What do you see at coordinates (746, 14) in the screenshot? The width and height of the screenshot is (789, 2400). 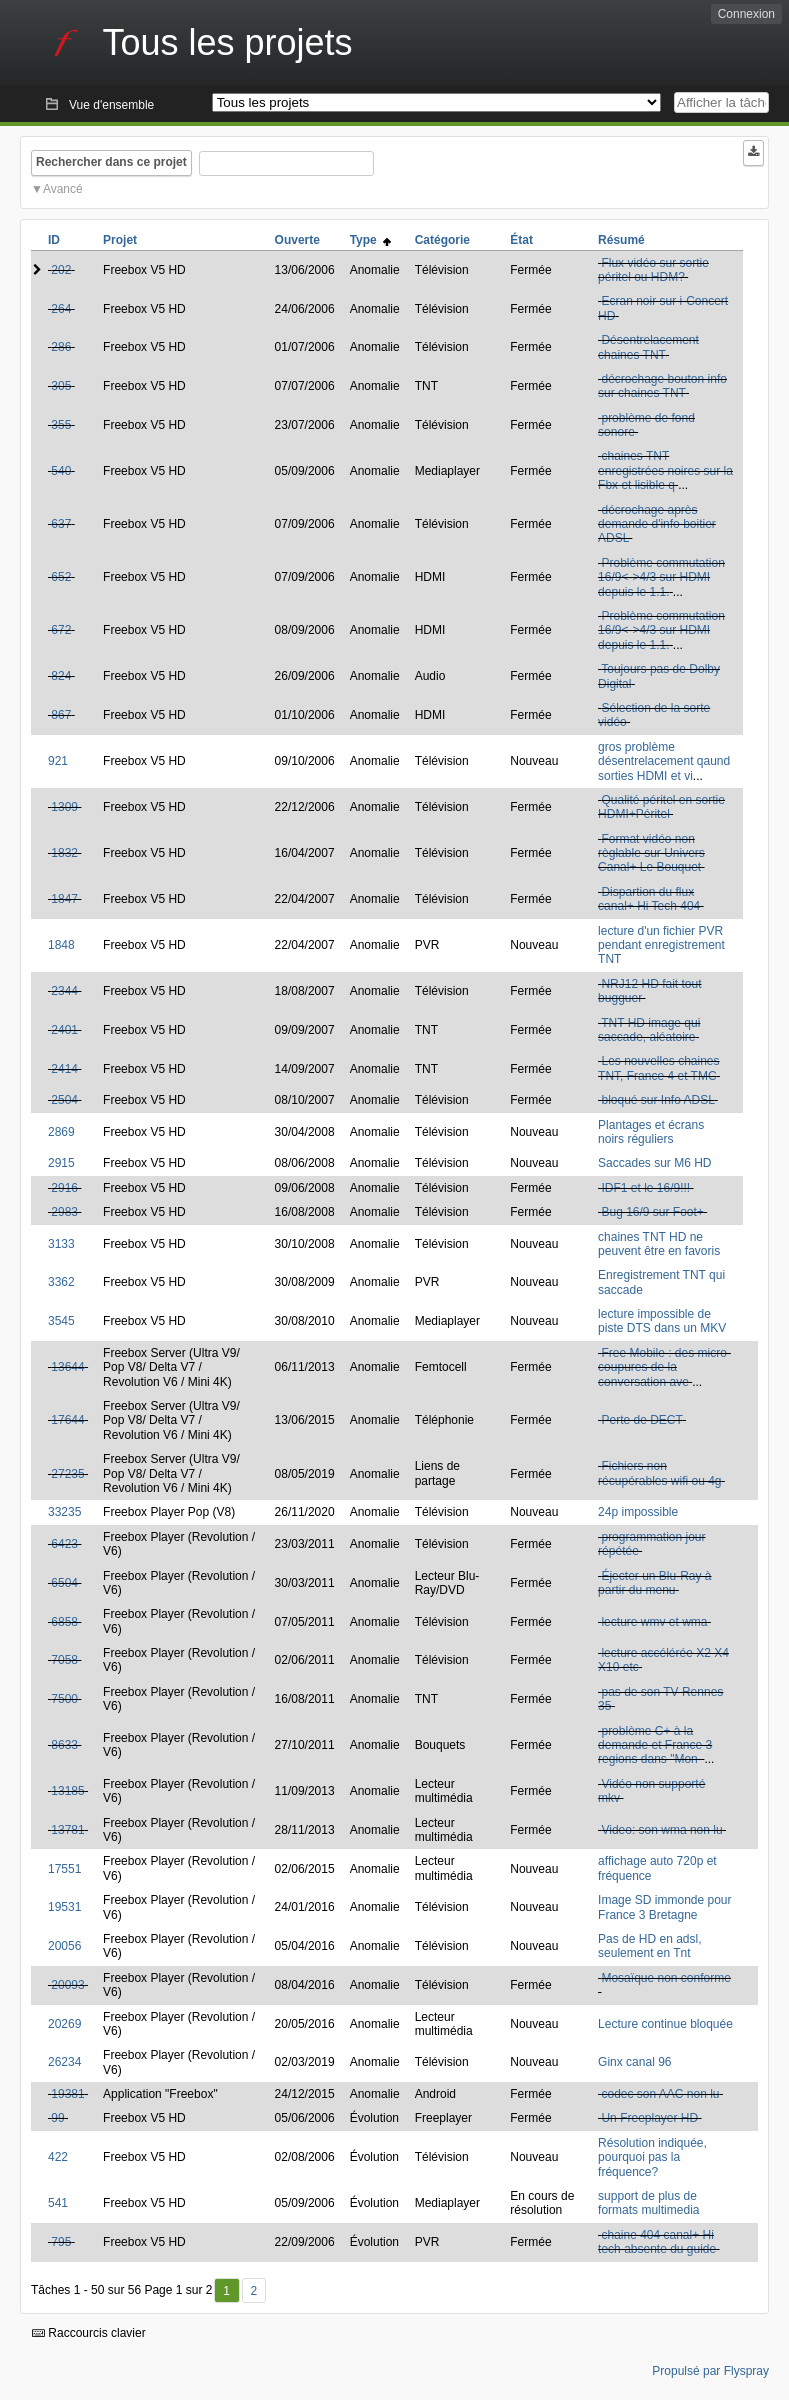 I see `Connexion` at bounding box center [746, 14].